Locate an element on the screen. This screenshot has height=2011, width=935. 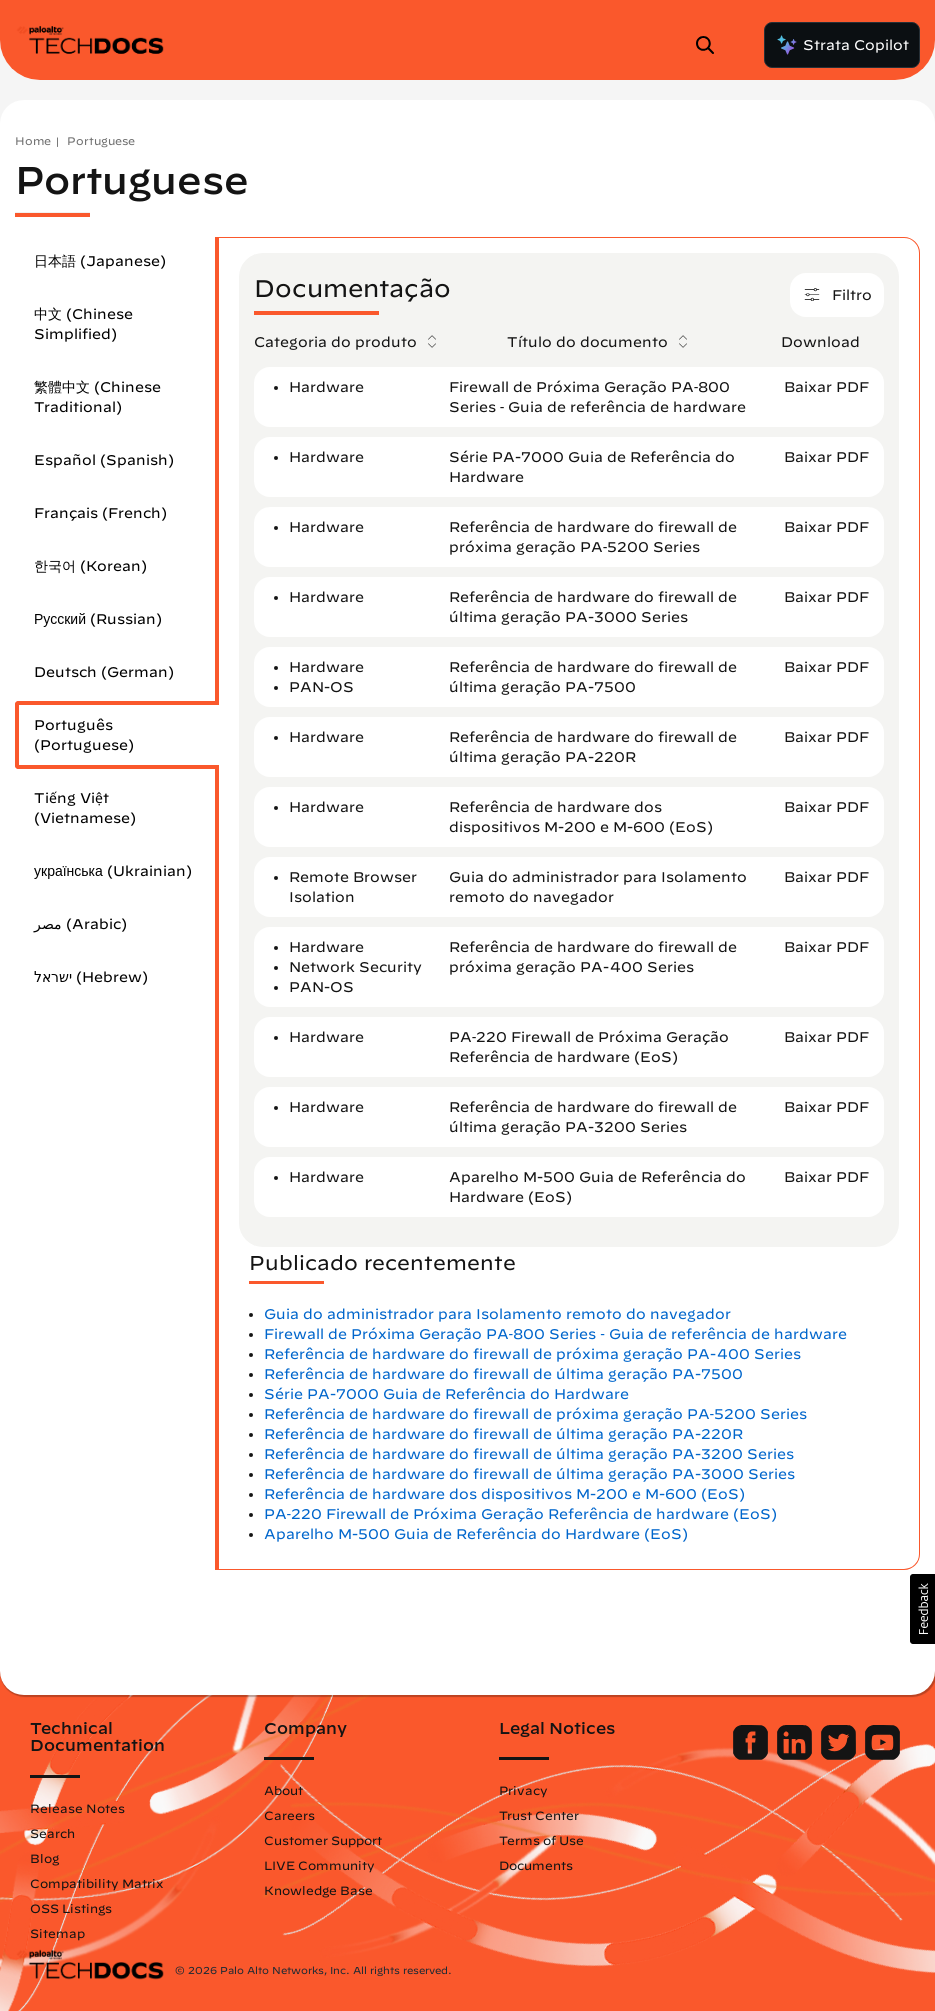
Português (Portuguese) is located at coordinates (84, 735).